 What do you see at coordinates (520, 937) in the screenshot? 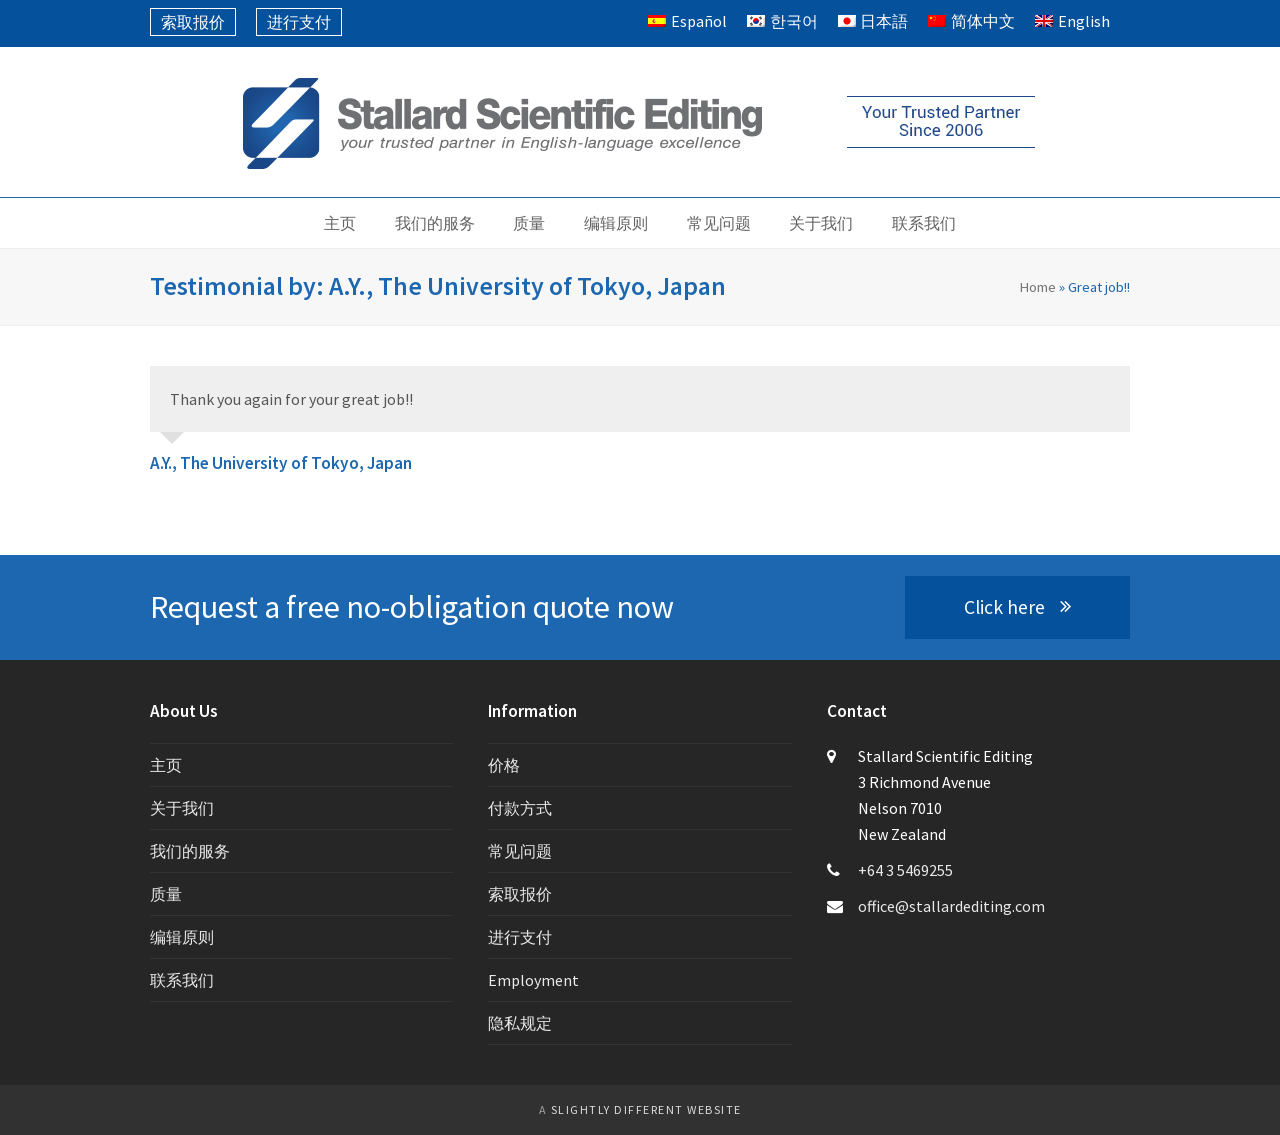
I see `进行支付` at bounding box center [520, 937].